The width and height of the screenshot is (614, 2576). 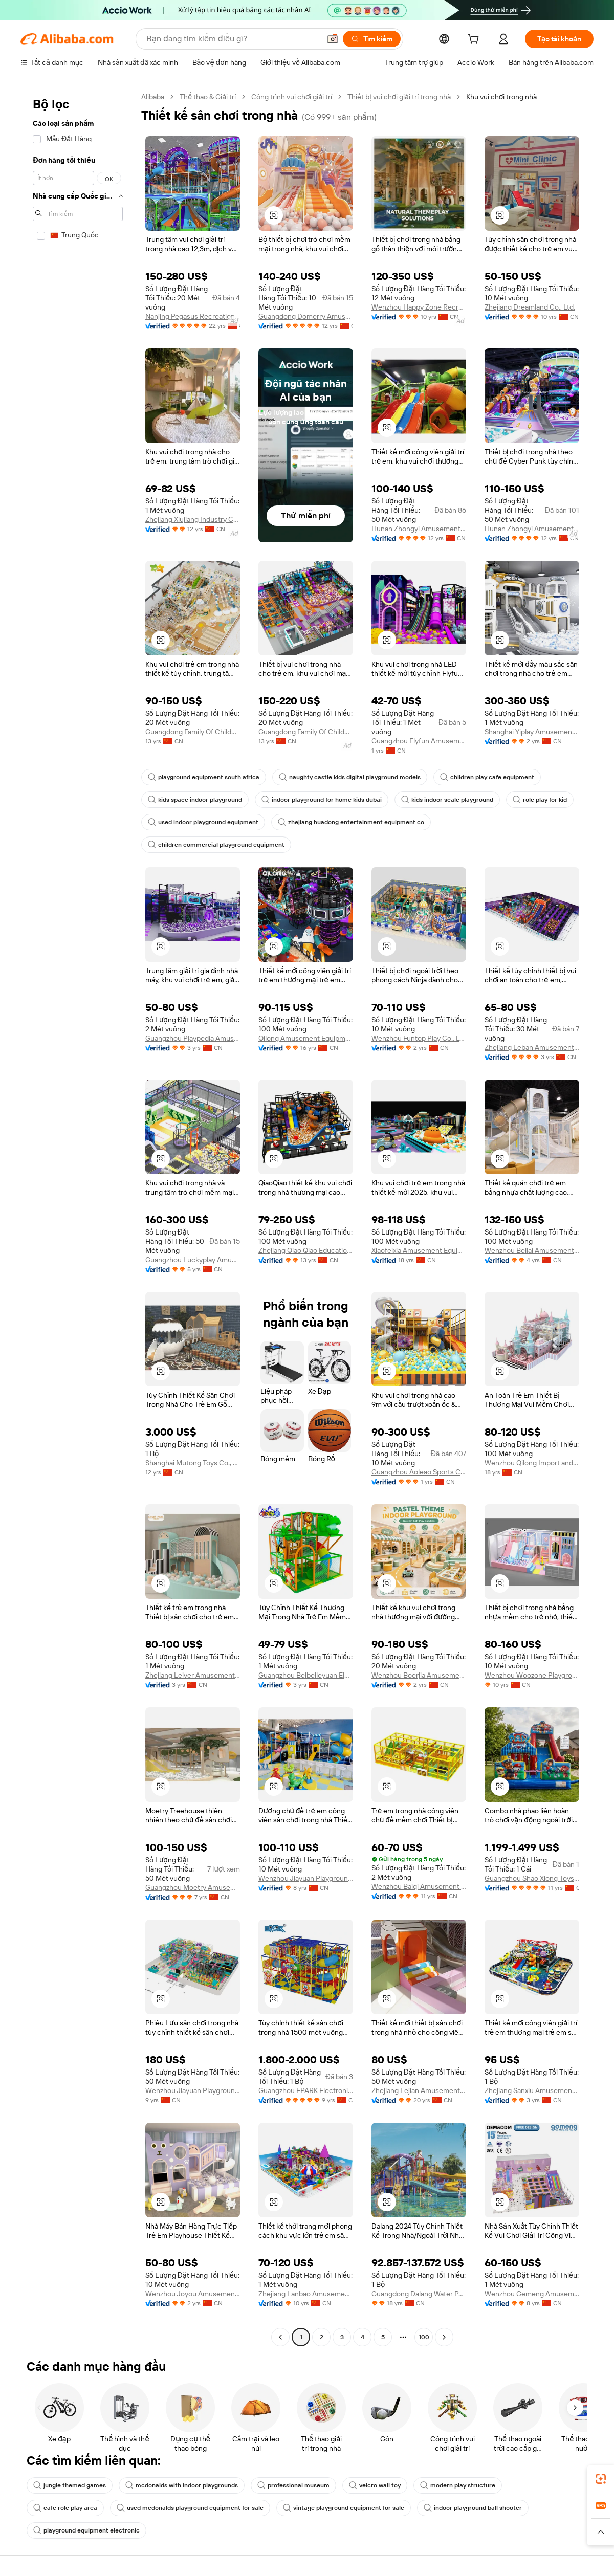 I want to click on Zhejiang Sanxiu Amusement Equipment Co., Ltd., so click(x=532, y=2090).